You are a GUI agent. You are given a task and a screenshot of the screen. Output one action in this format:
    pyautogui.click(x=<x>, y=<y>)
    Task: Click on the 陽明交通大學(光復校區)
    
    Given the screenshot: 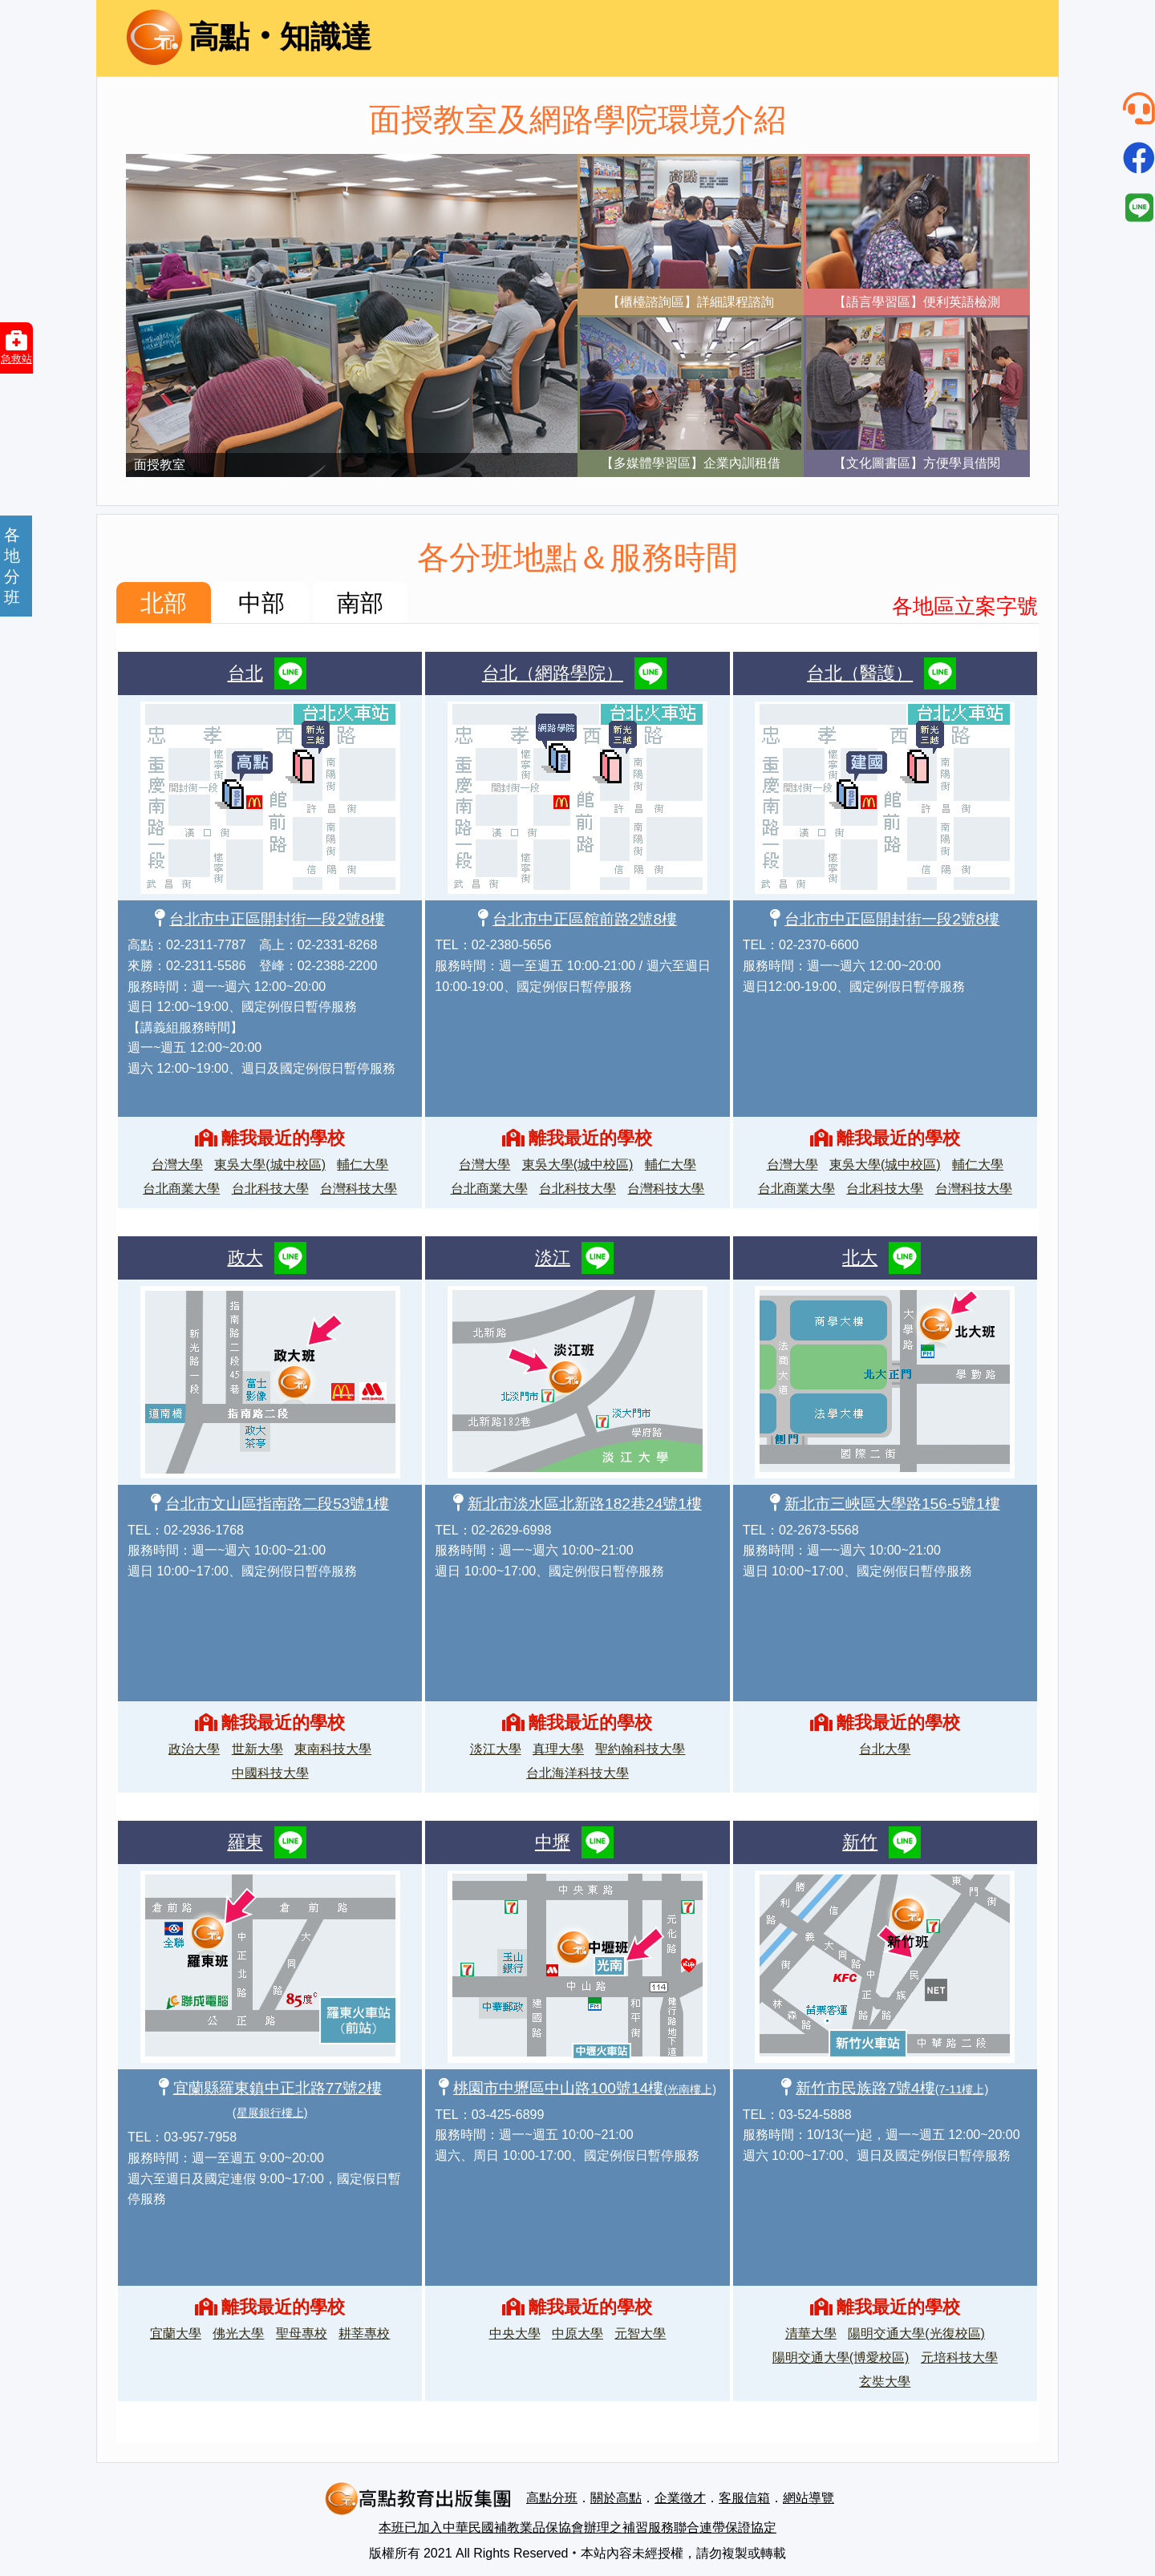 What is the action you would take?
    pyautogui.click(x=916, y=2333)
    